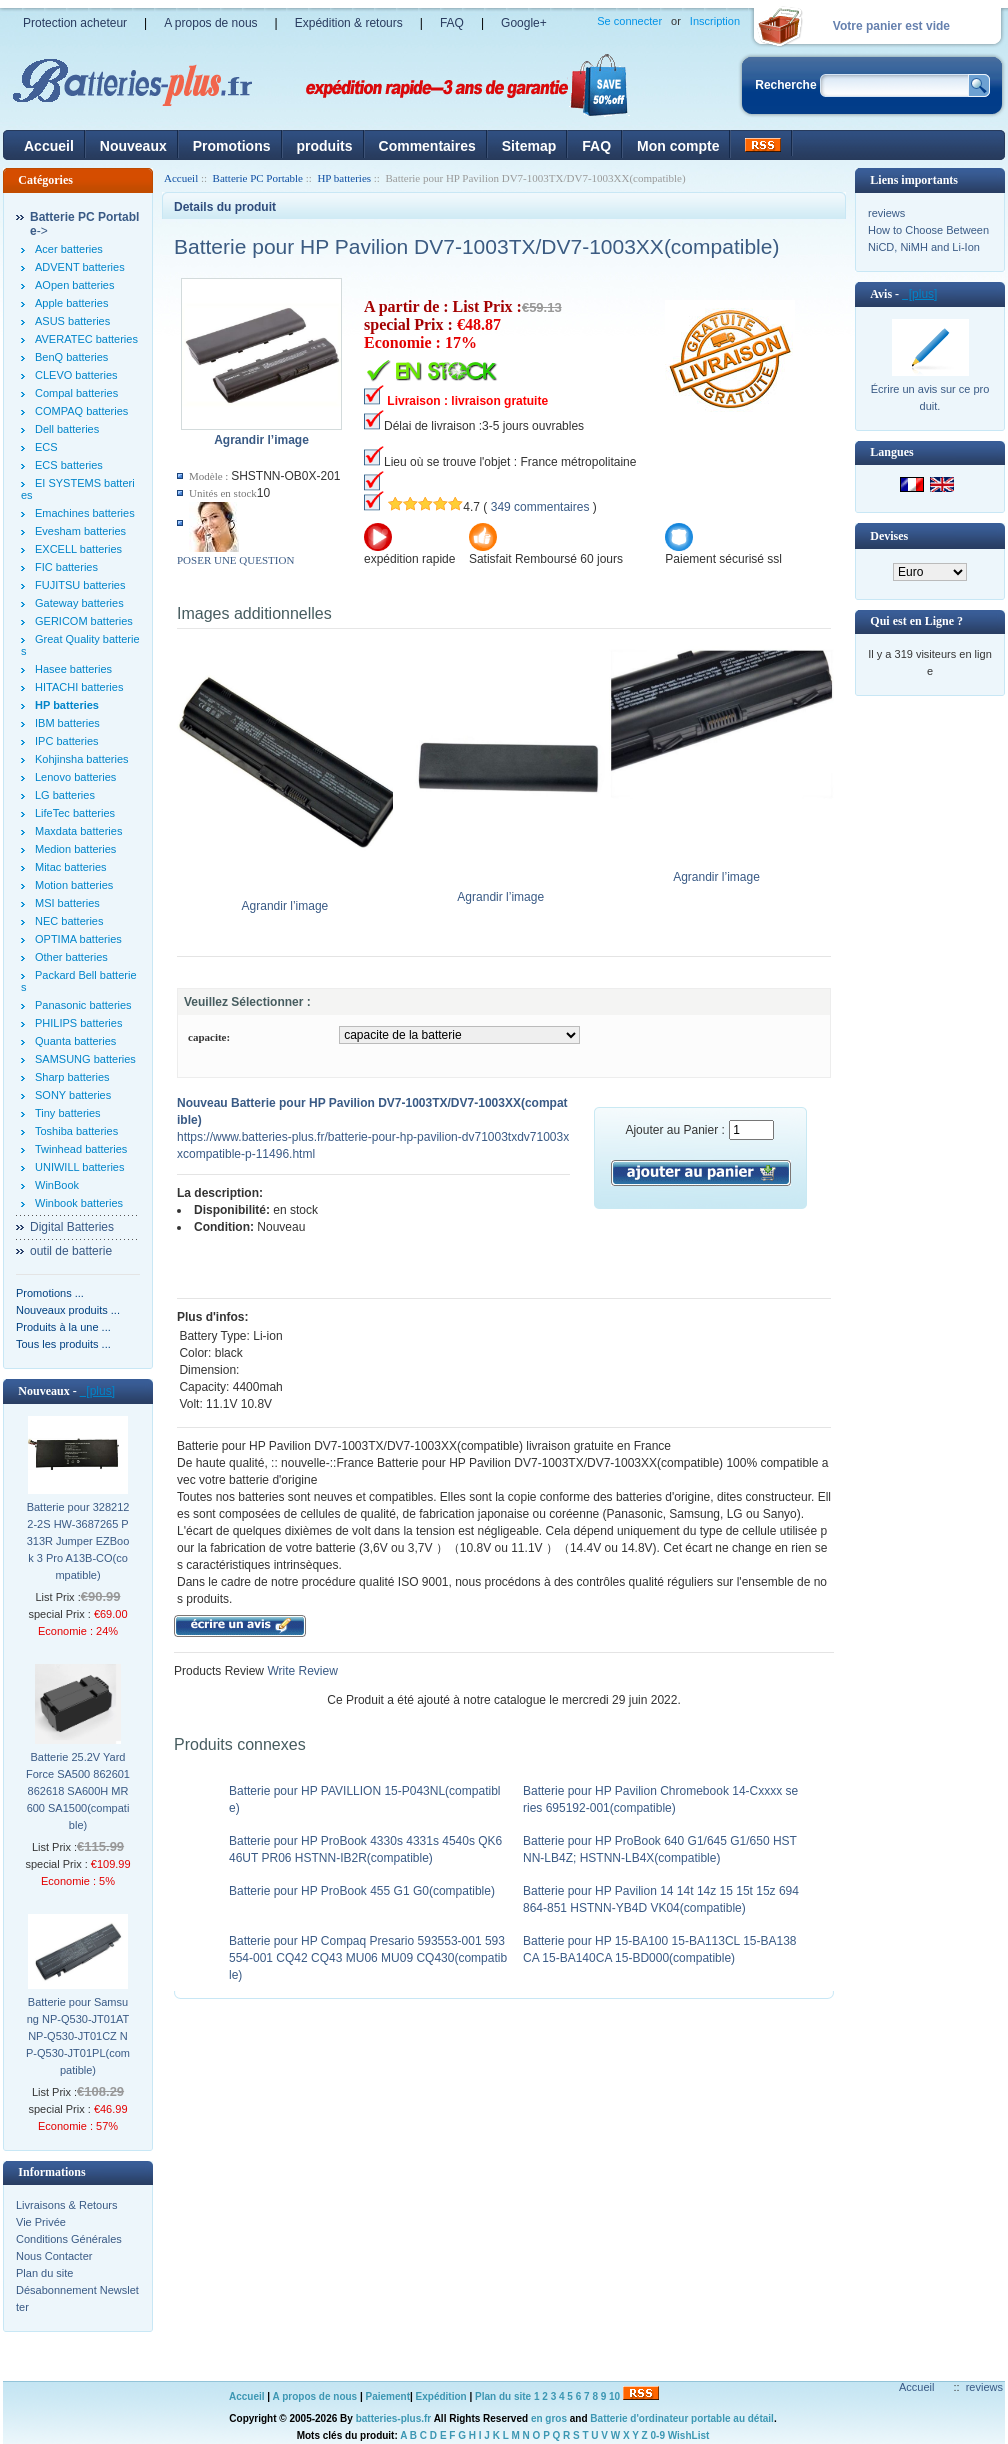  What do you see at coordinates (72, 1077) in the screenshot?
I see `Sharp batteries` at bounding box center [72, 1077].